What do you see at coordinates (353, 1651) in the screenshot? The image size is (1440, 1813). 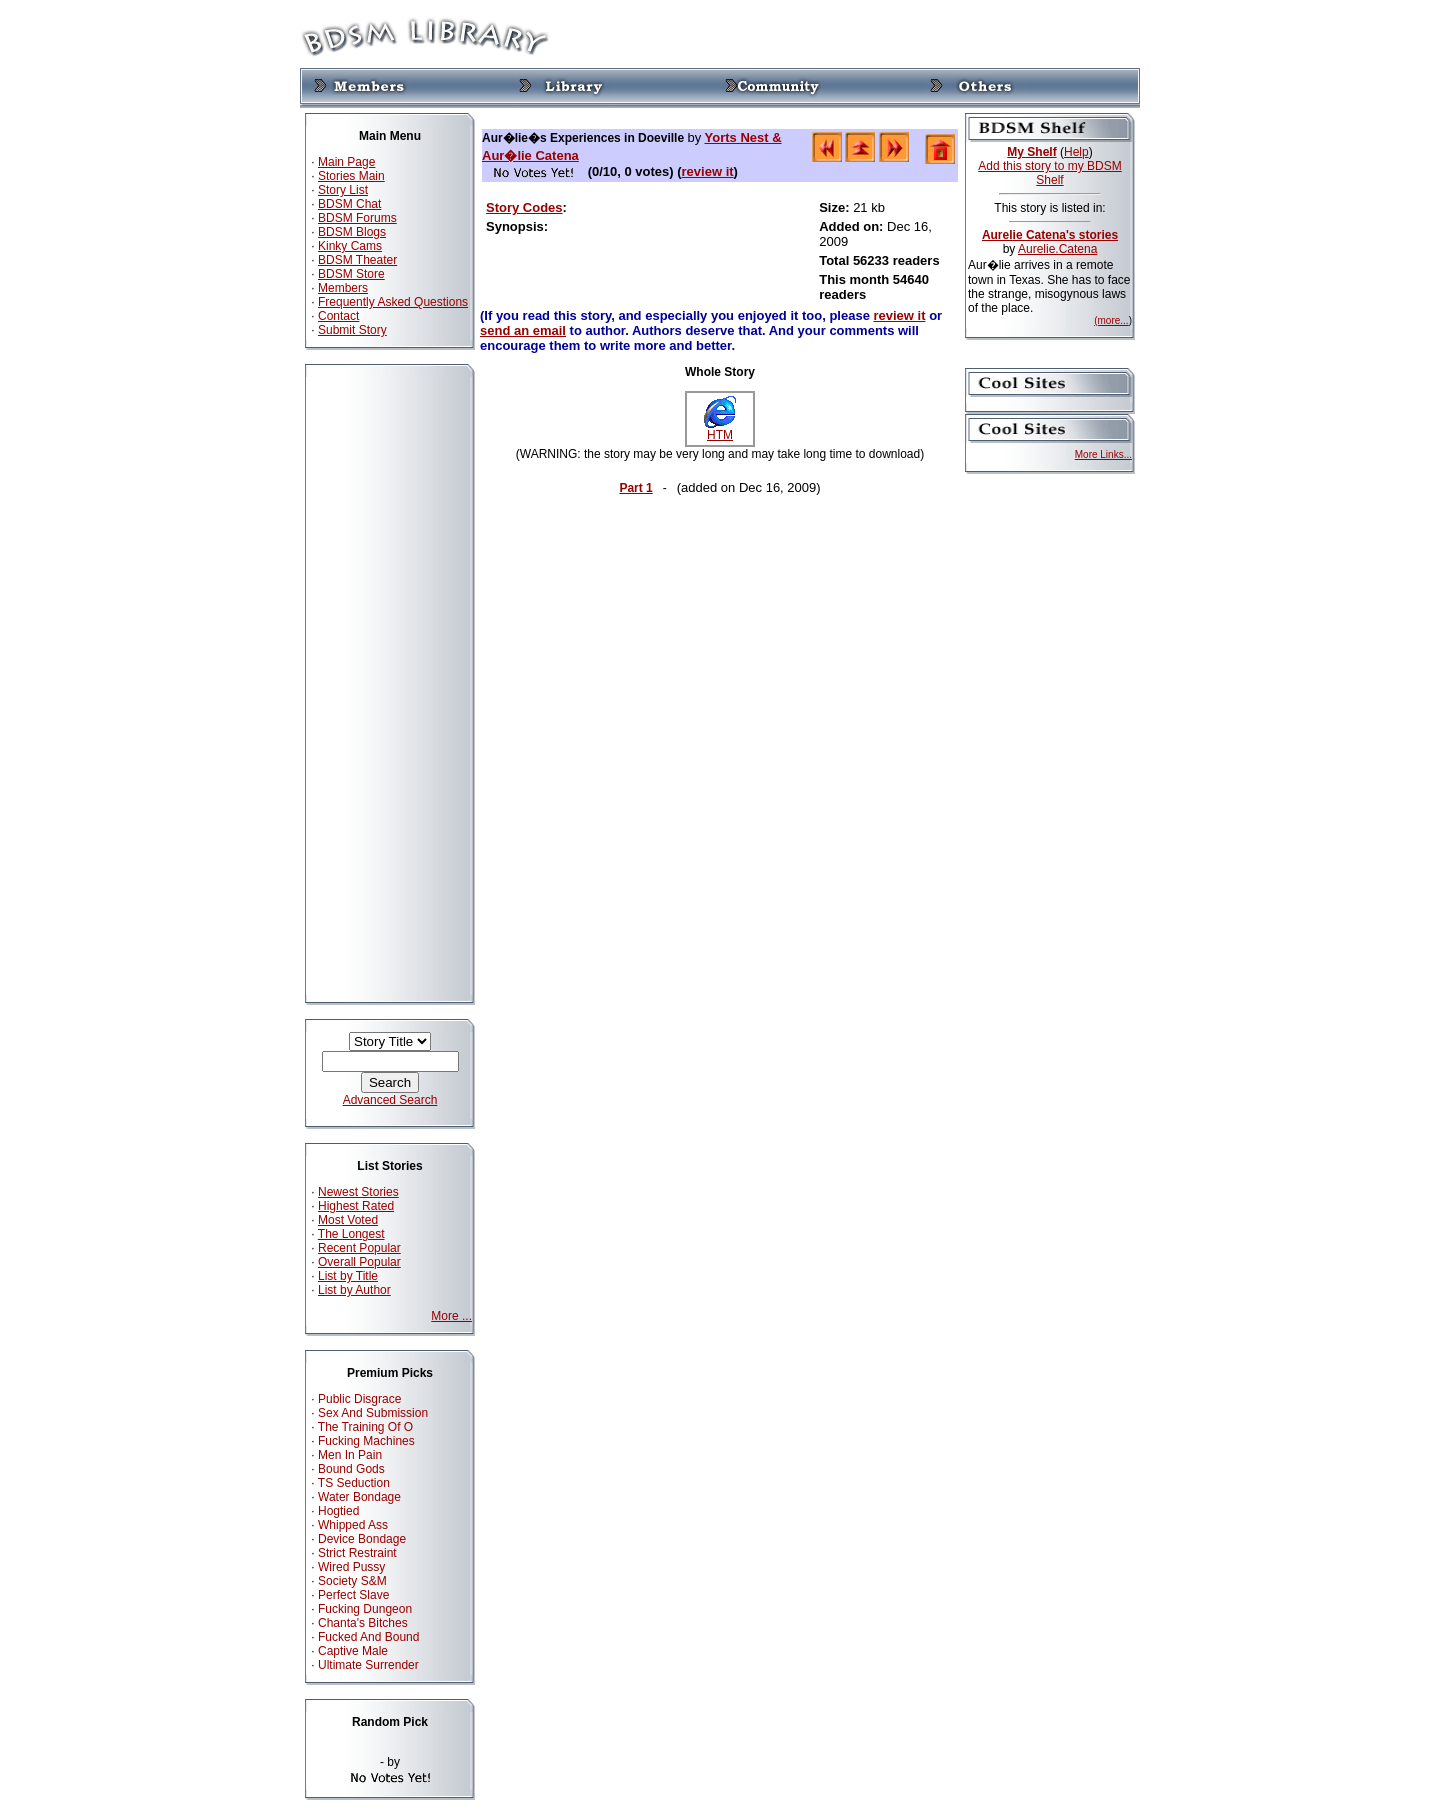 I see `Captive Male` at bounding box center [353, 1651].